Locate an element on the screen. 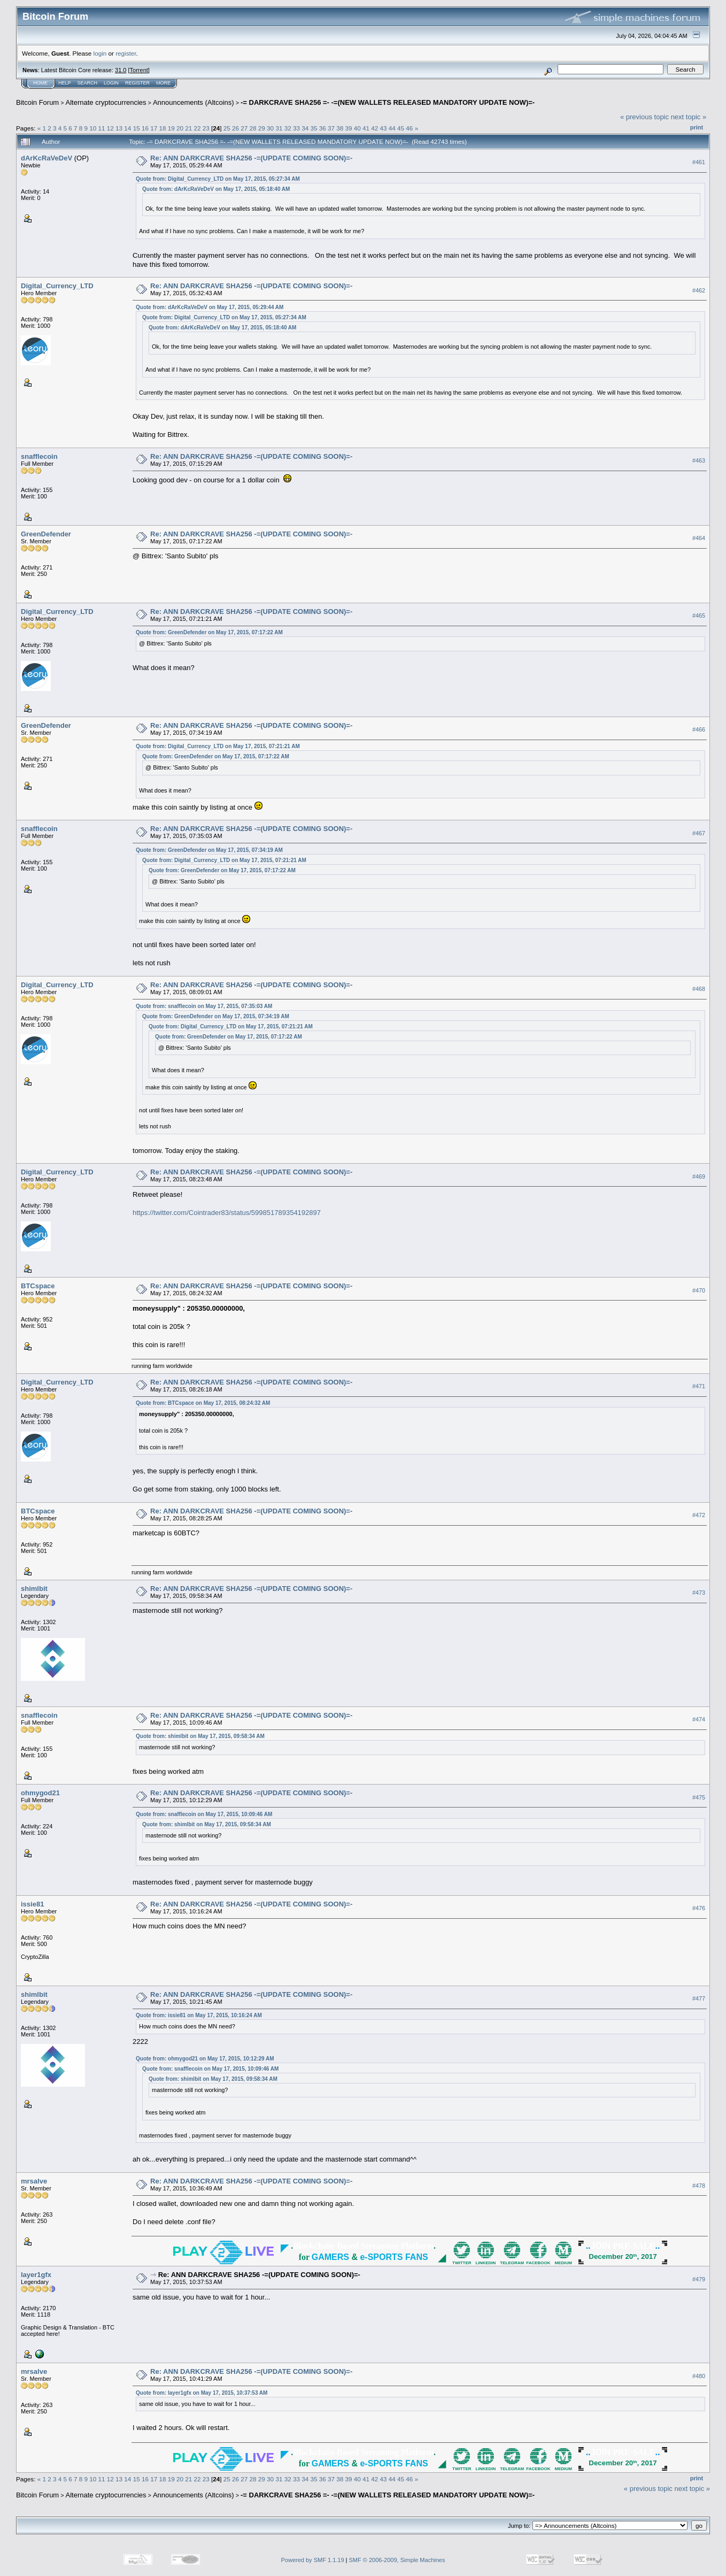  Quote from: snafflecoin on May 17, 2015, 07:35:03 AM is located at coordinates (204, 1006).